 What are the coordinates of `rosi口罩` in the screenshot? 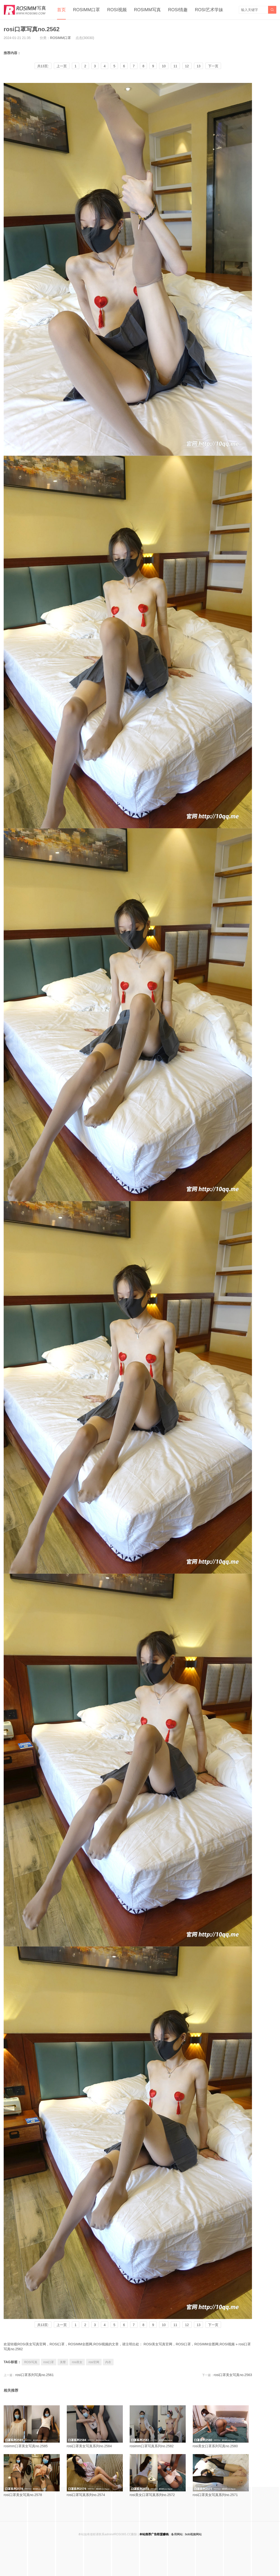 It's located at (48, 2362).